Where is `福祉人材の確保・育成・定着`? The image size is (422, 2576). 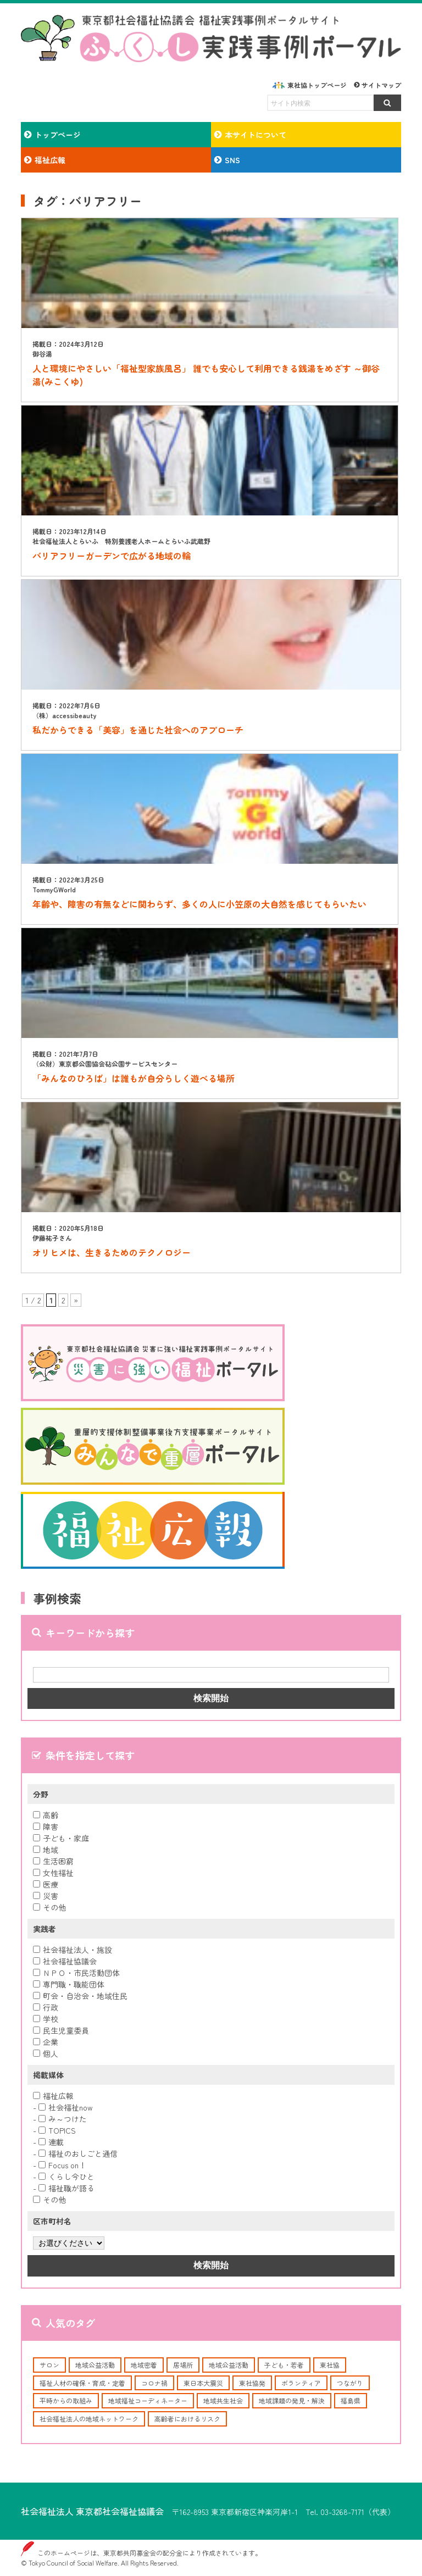 福祉人材の確保・育成・定着 is located at coordinates (82, 2383).